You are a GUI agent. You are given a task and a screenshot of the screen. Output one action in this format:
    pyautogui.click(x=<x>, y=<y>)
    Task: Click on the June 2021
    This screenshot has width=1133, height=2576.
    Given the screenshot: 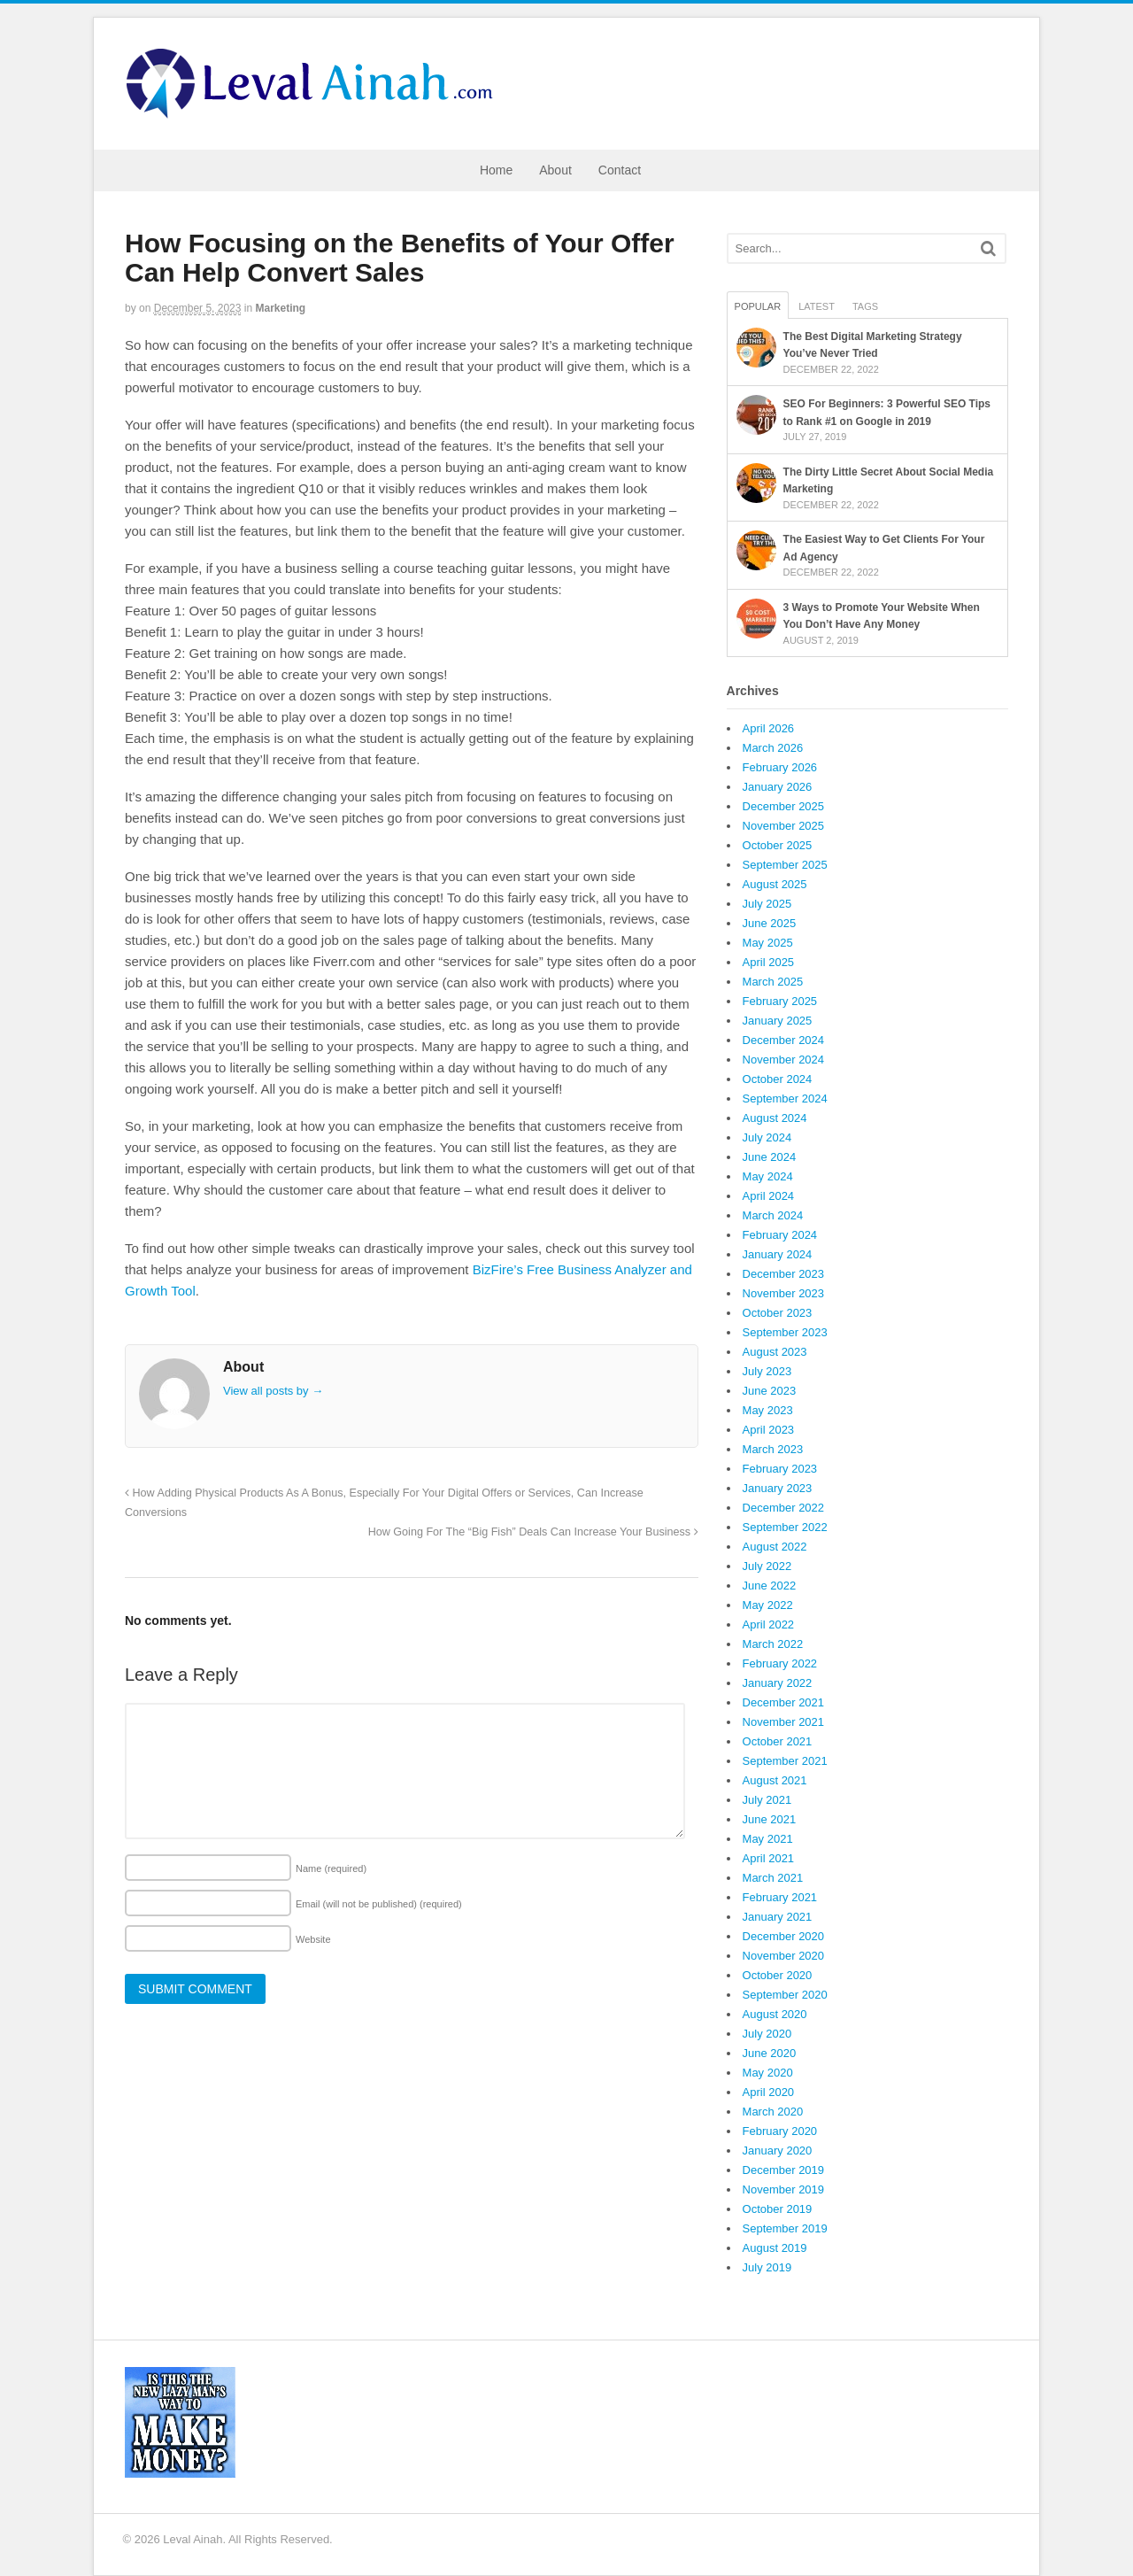 What is the action you would take?
    pyautogui.click(x=770, y=1819)
    